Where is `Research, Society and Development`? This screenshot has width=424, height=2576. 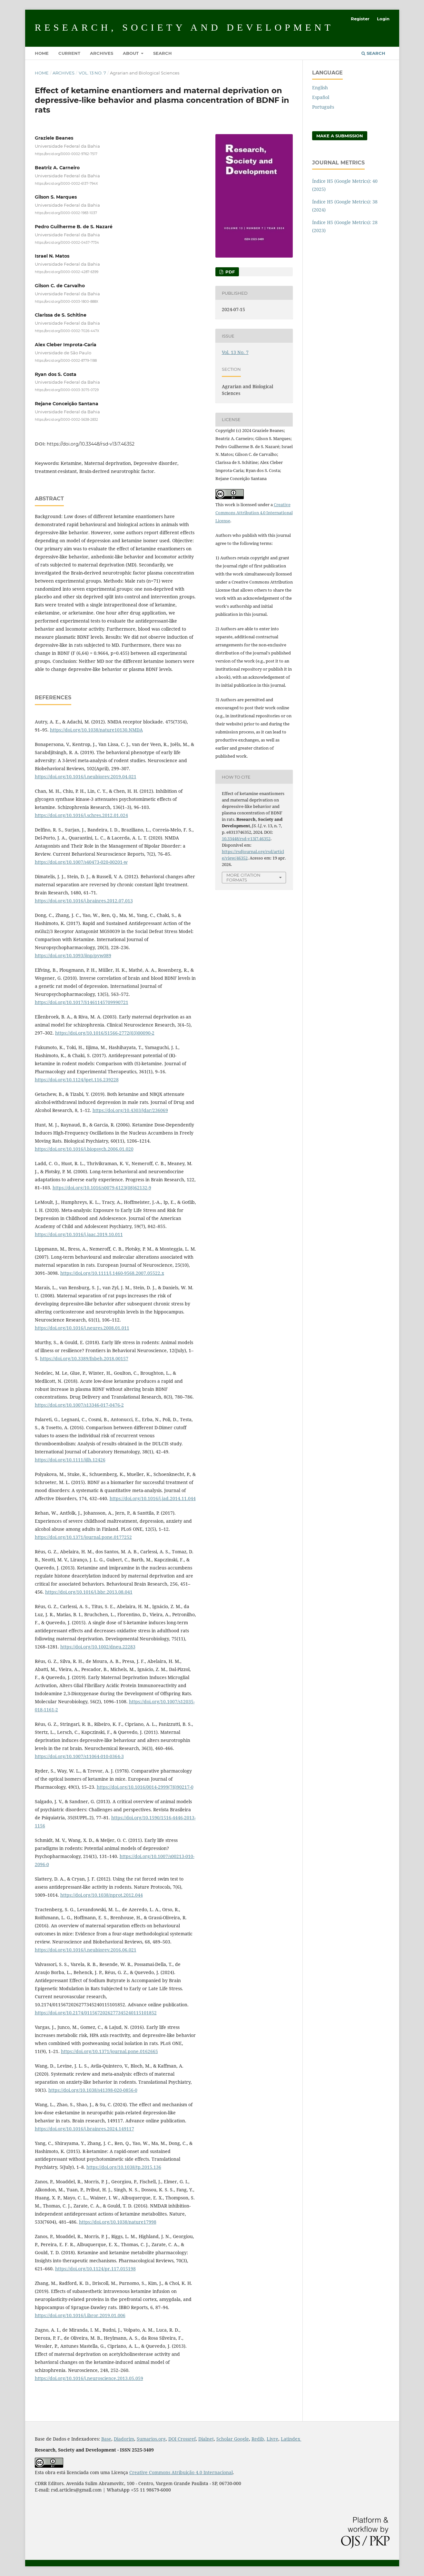 Research, Society and Development is located at coordinates (184, 27).